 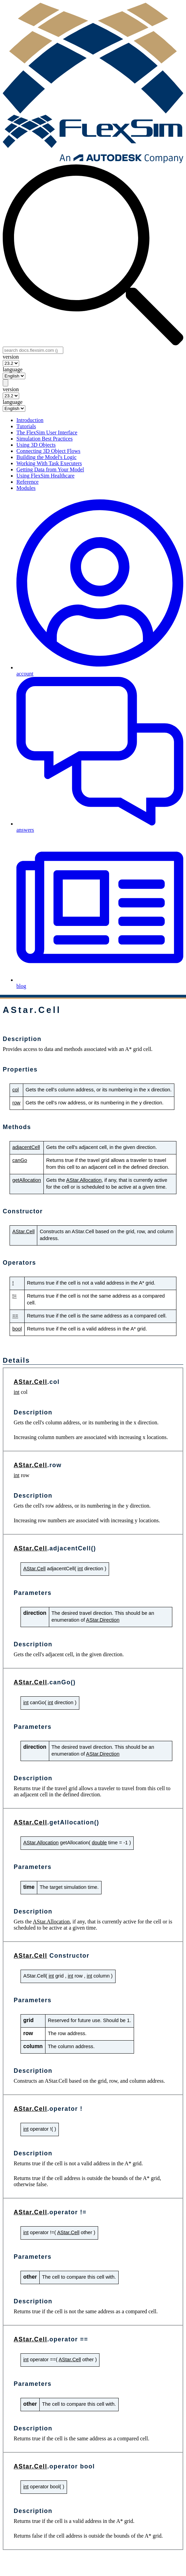 I want to click on canGo, so click(x=19, y=1160).